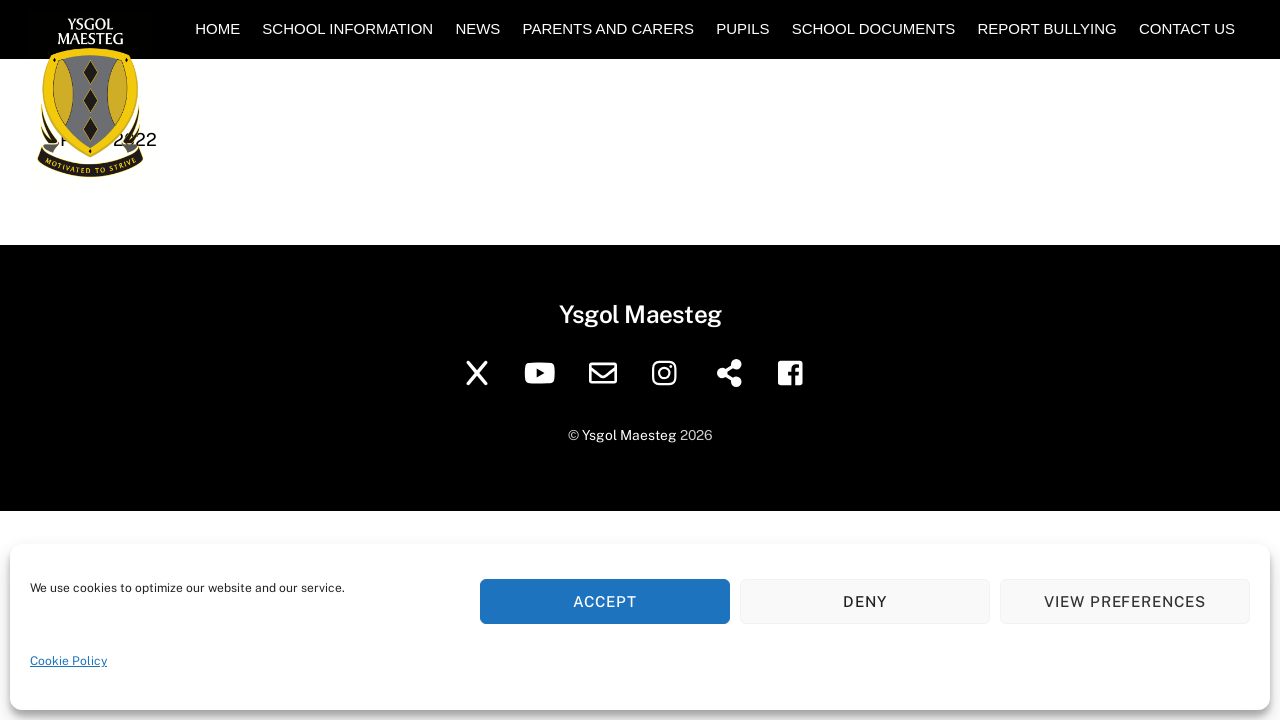 The height and width of the screenshot is (720, 1280). Describe the element at coordinates (1125, 601) in the screenshot. I see `View preferences` at that location.